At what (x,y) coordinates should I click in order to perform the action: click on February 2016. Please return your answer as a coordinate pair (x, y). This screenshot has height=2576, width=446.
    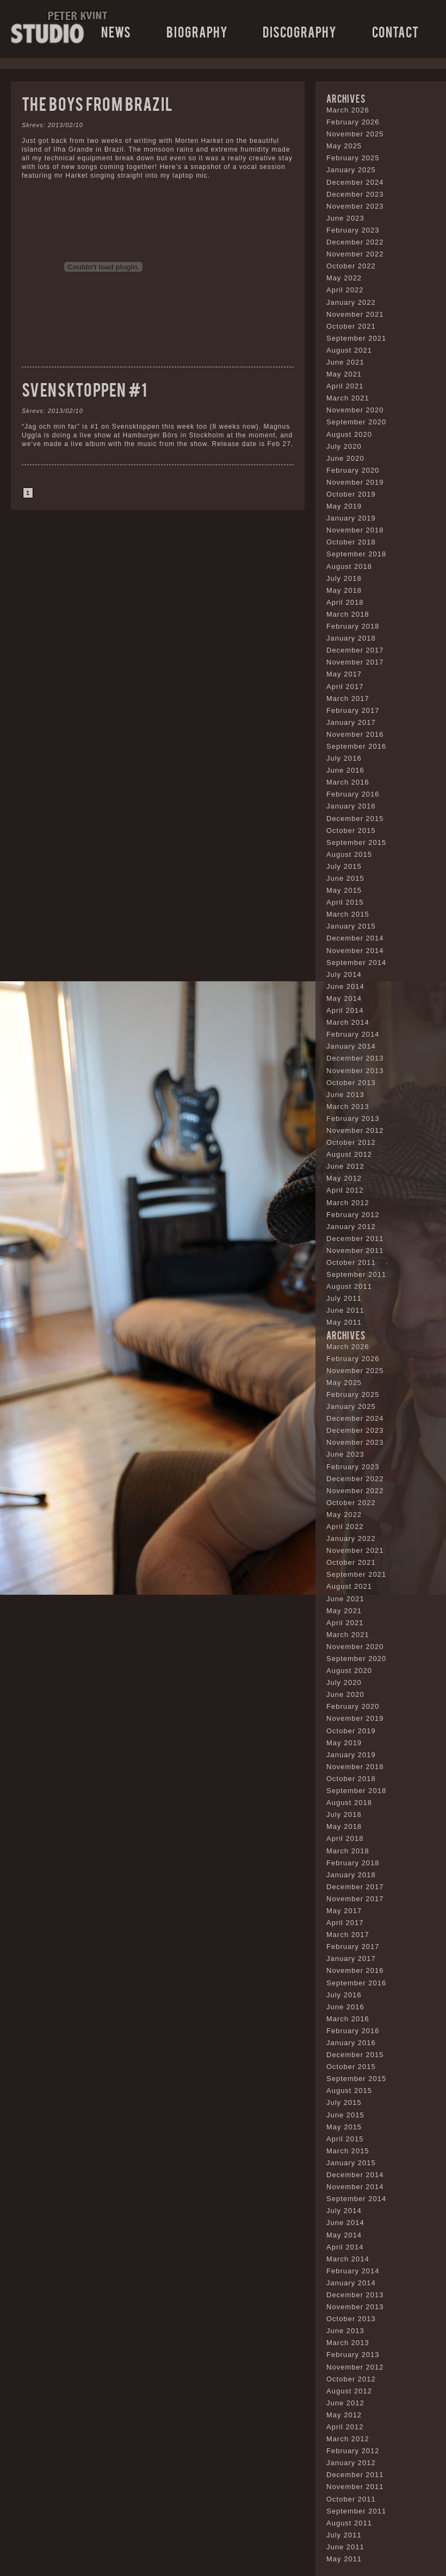
    Looking at the image, I should click on (353, 794).